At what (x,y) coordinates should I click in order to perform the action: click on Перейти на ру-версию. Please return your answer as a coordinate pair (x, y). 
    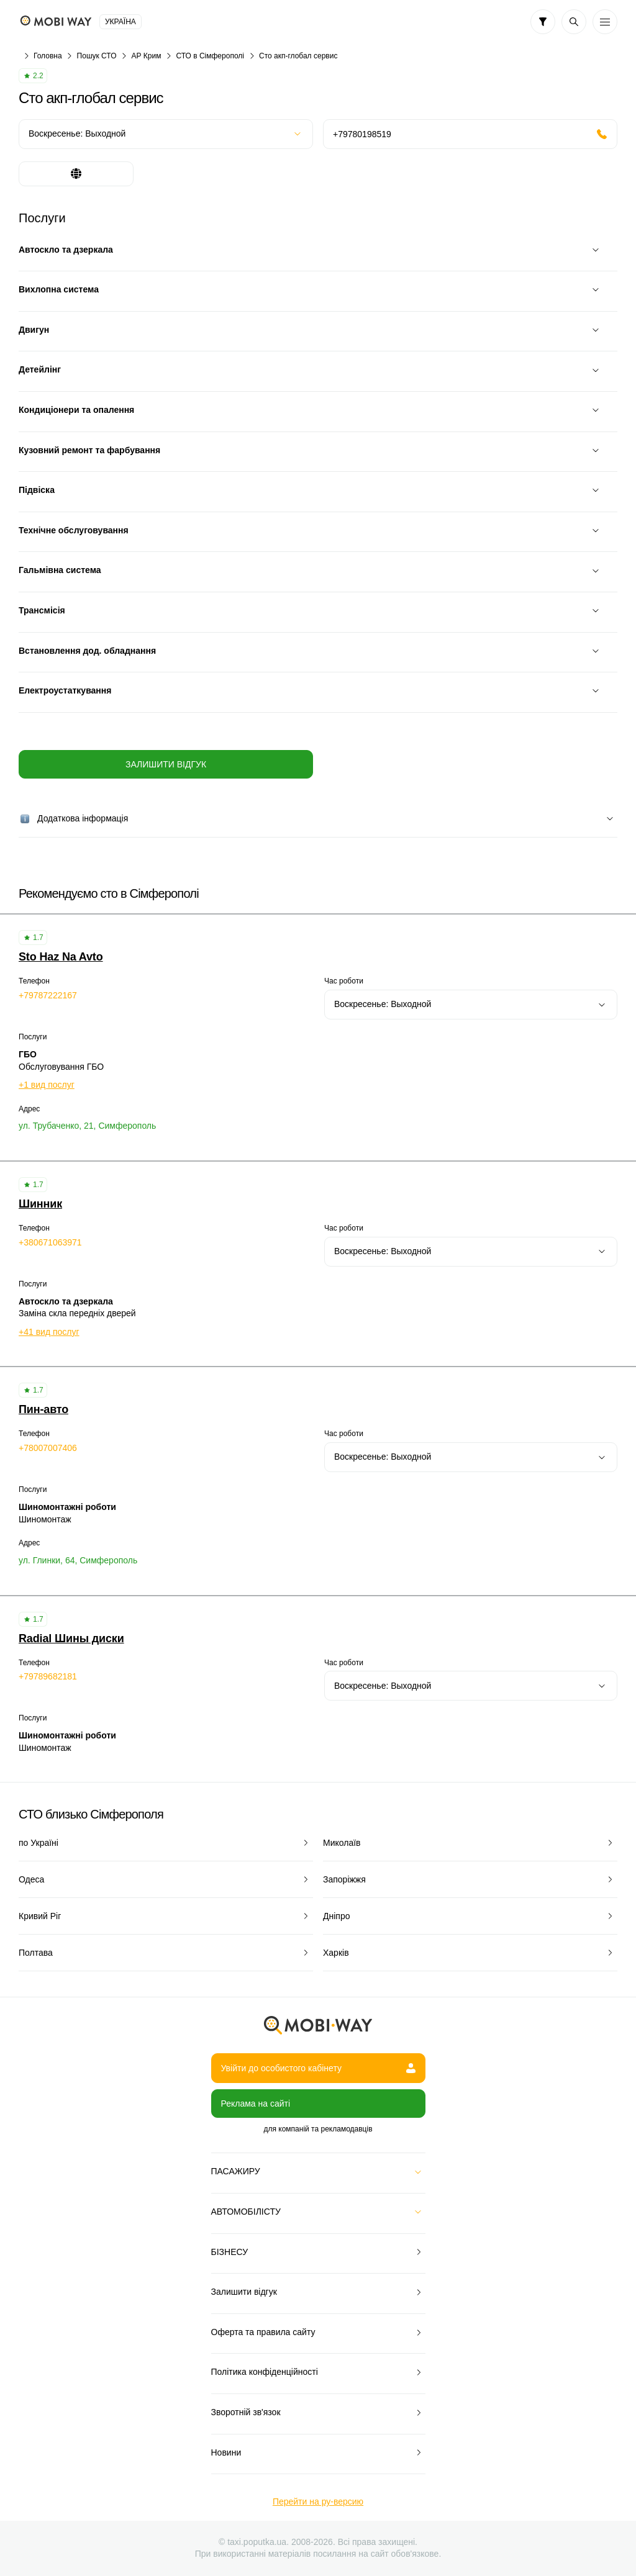
    Looking at the image, I should click on (318, 2501).